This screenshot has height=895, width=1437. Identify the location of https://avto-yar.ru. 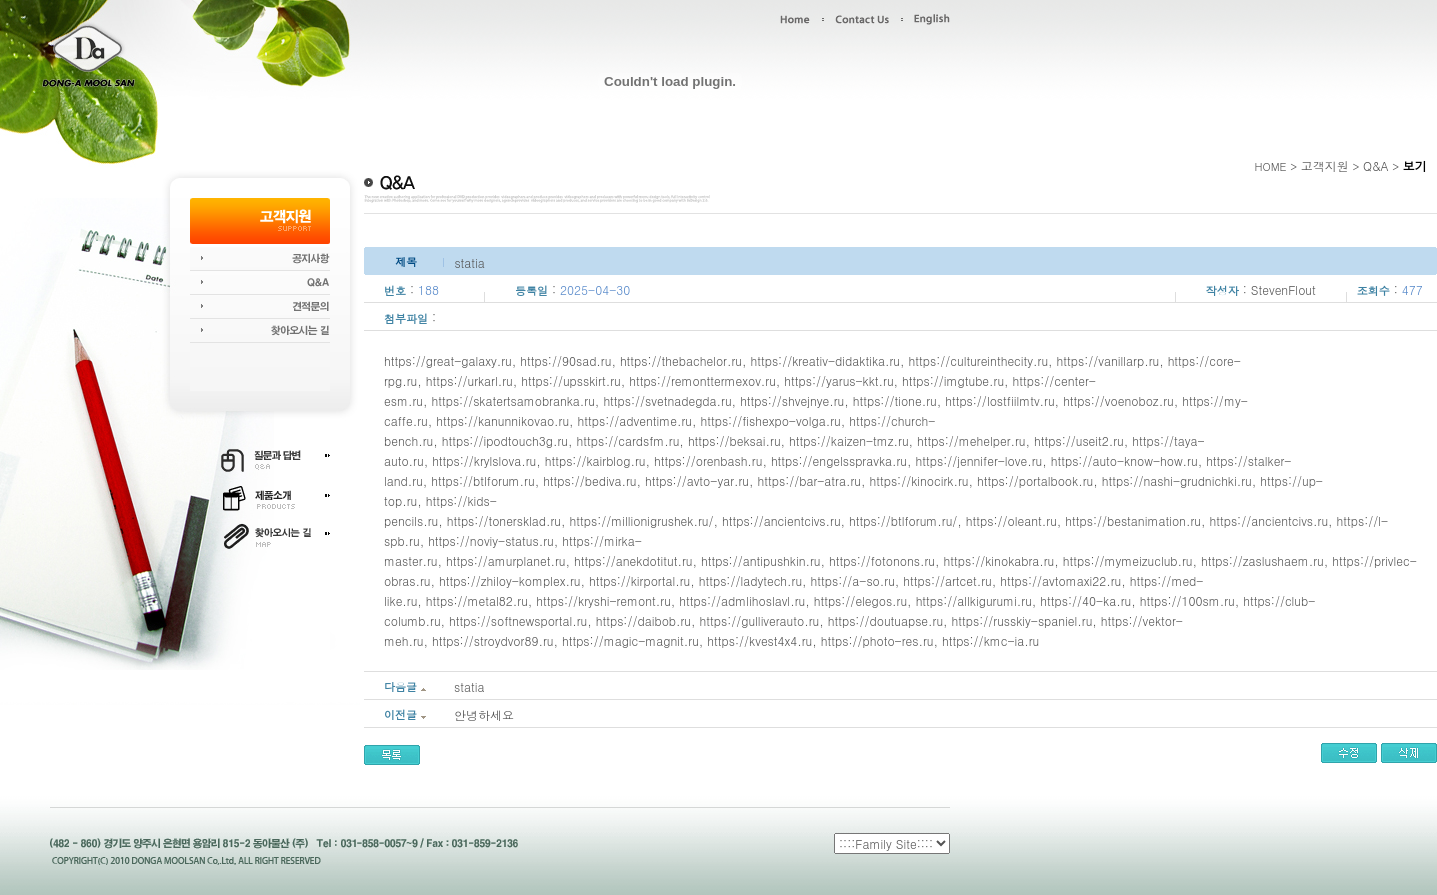
(697, 480).